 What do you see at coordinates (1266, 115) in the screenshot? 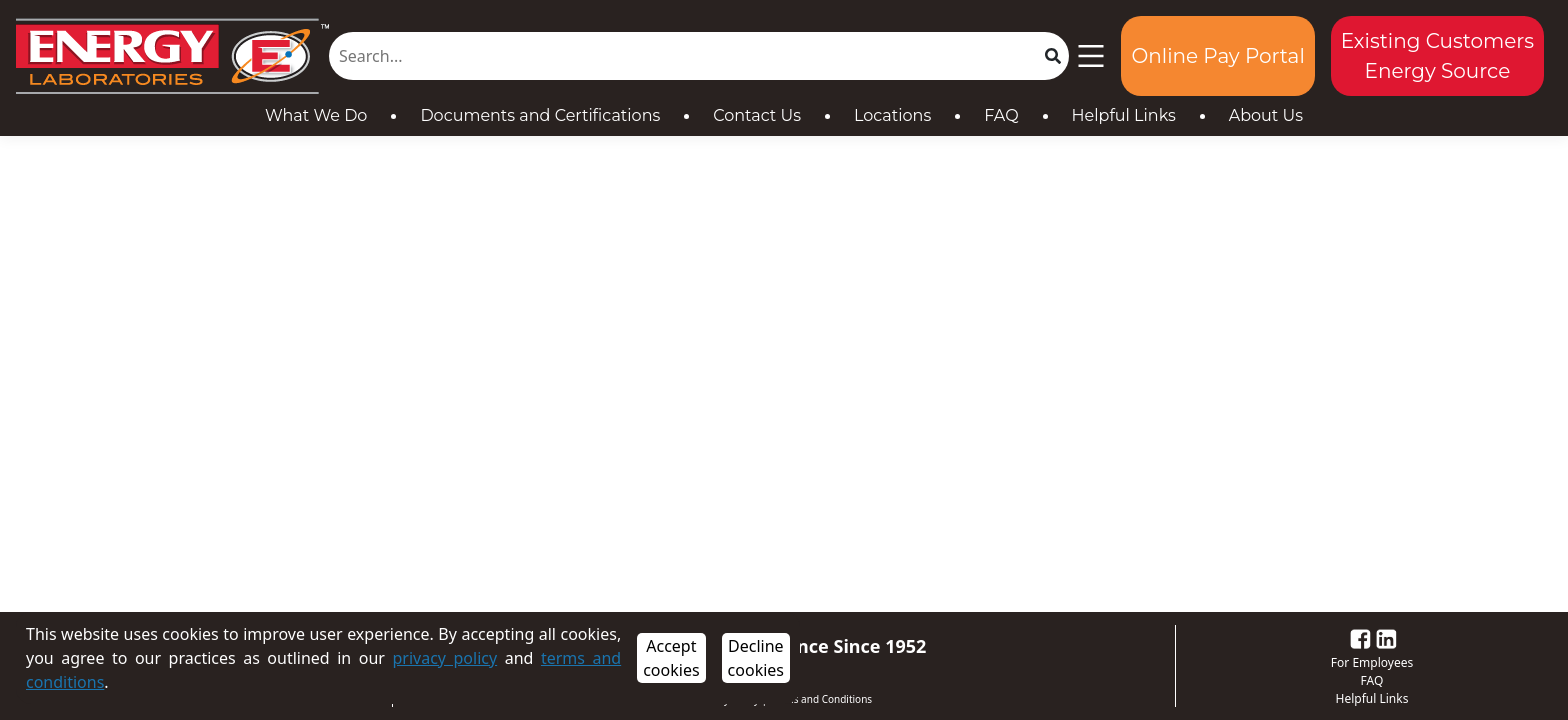
I see `About Us` at bounding box center [1266, 115].